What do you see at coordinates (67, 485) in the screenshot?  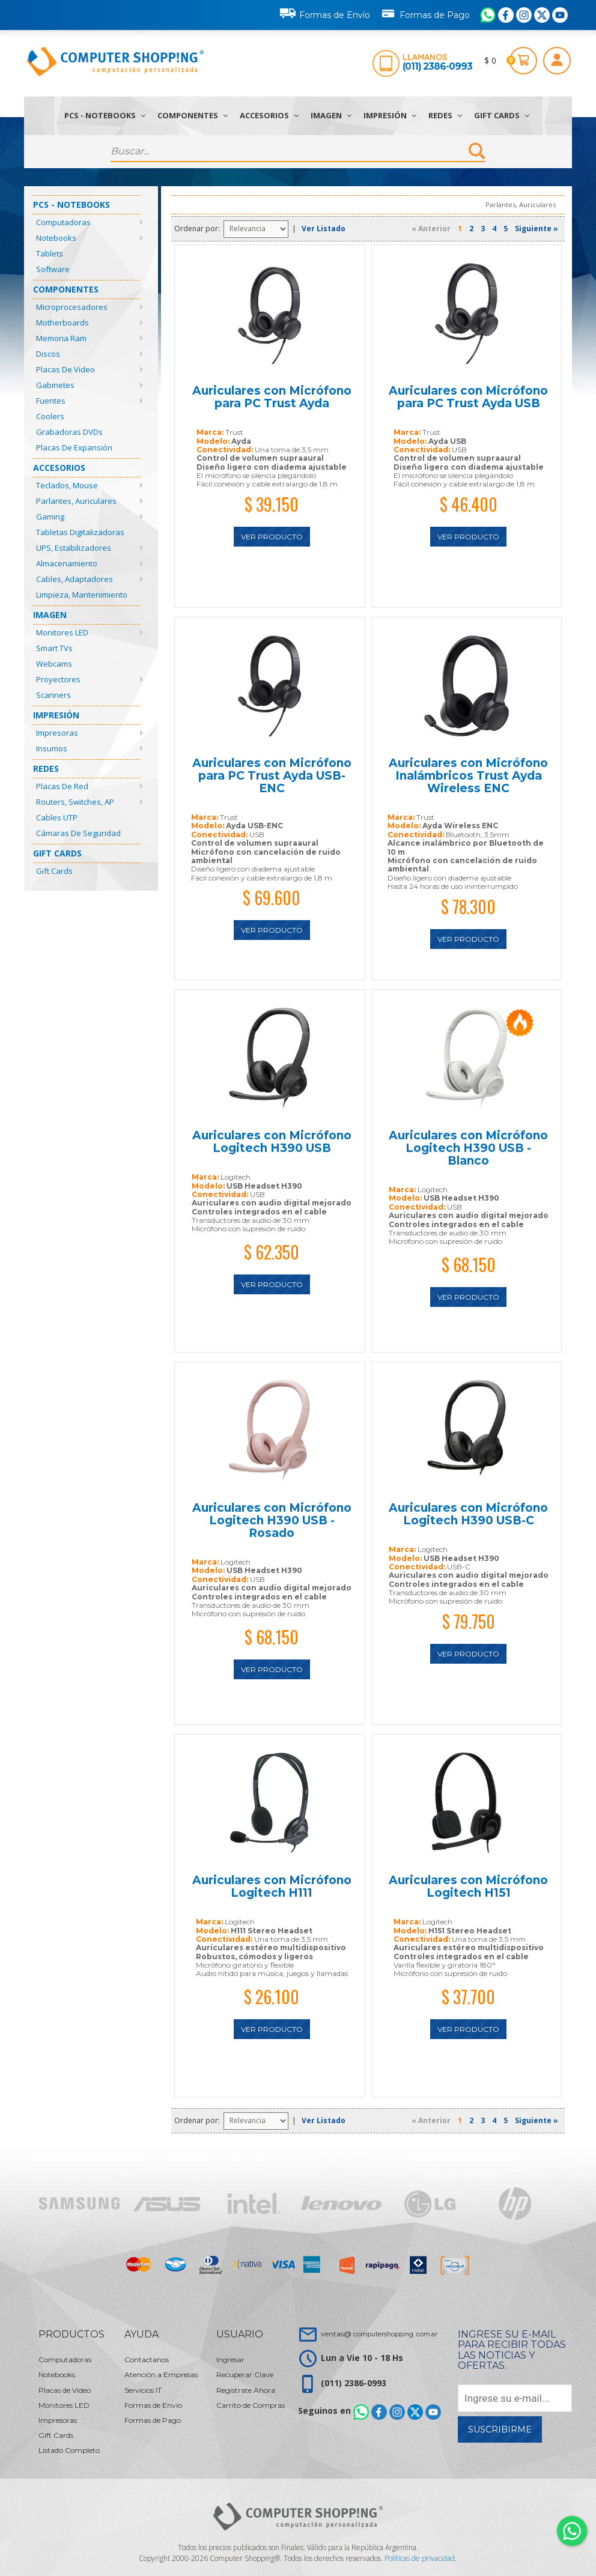 I see `Teclados, Mouse` at bounding box center [67, 485].